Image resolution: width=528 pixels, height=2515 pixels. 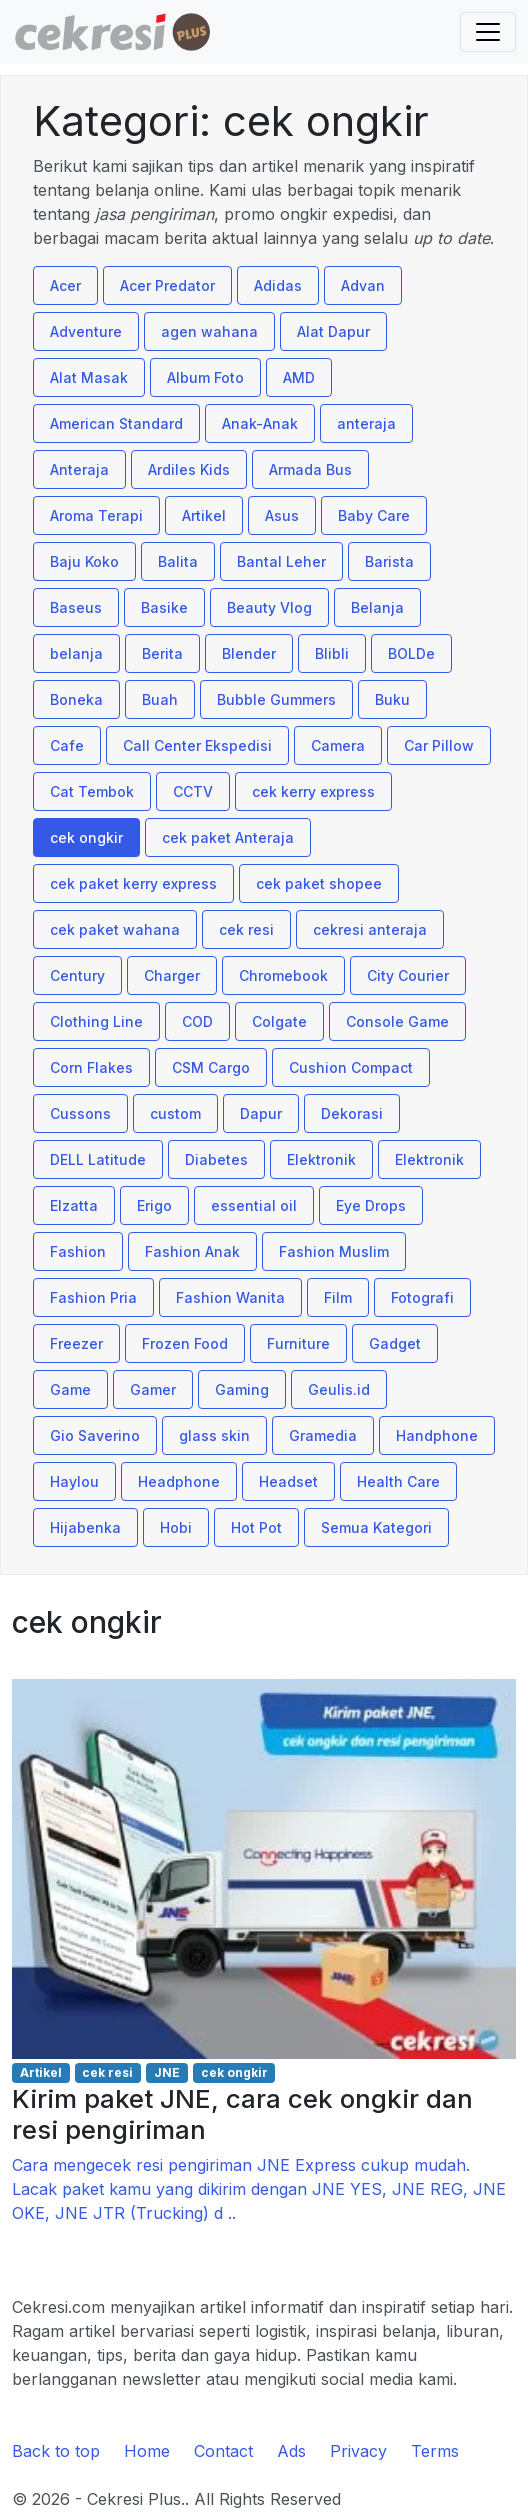 I want to click on cek ongkir, so click(x=86, y=837).